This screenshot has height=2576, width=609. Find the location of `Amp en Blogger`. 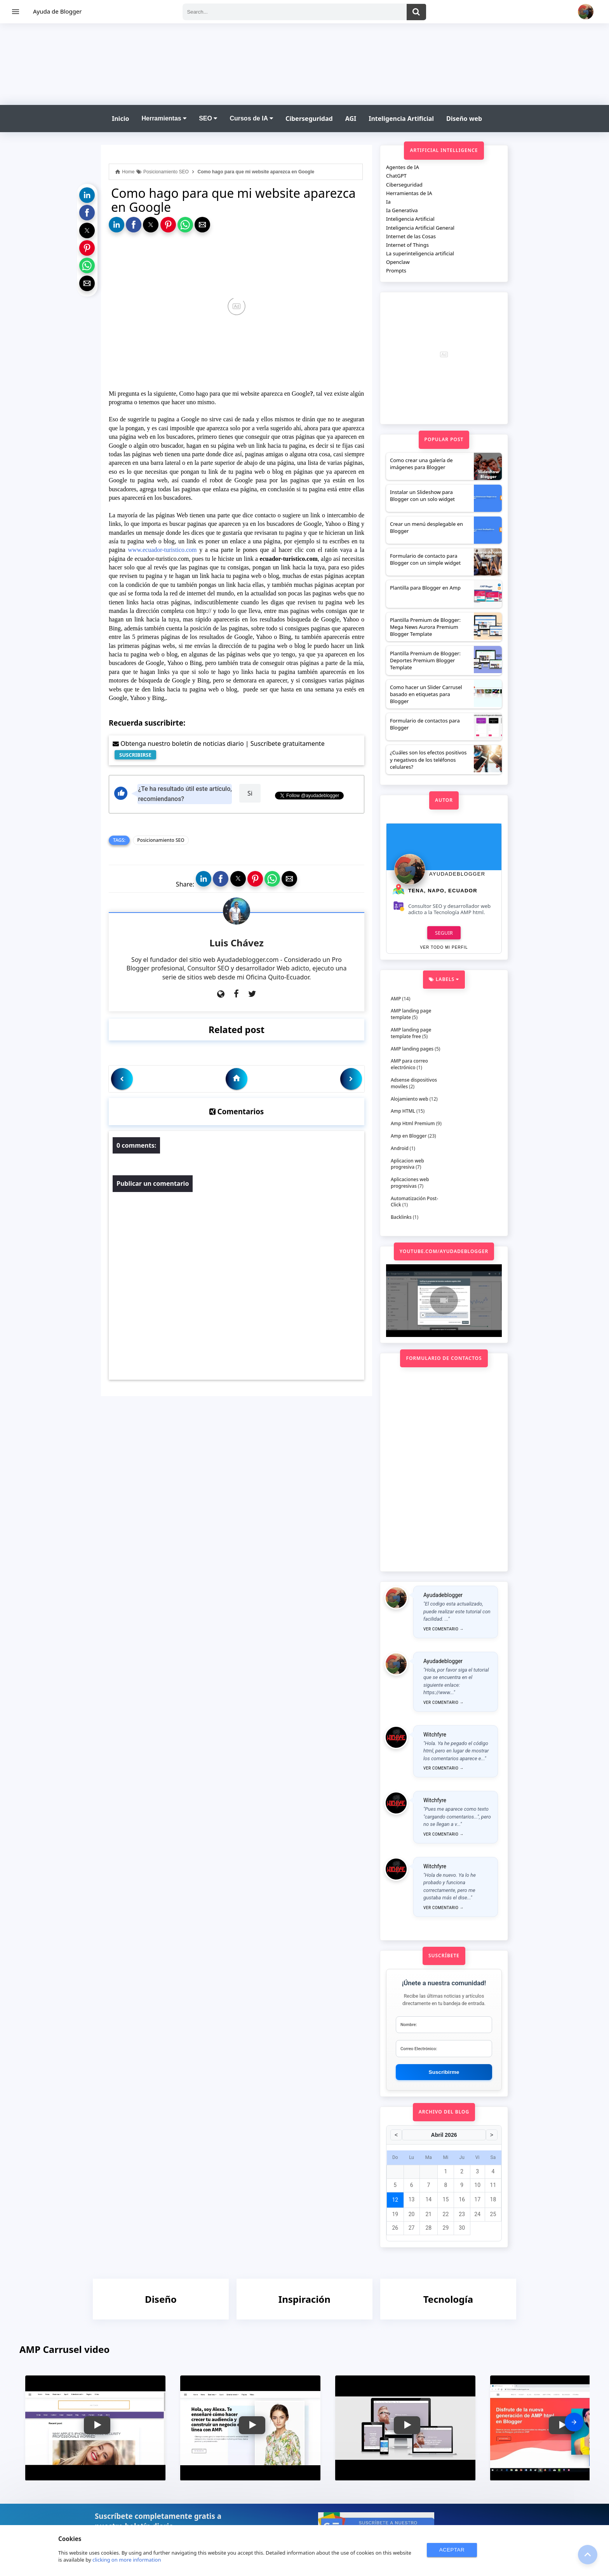

Amp en Blogger is located at coordinates (409, 1136).